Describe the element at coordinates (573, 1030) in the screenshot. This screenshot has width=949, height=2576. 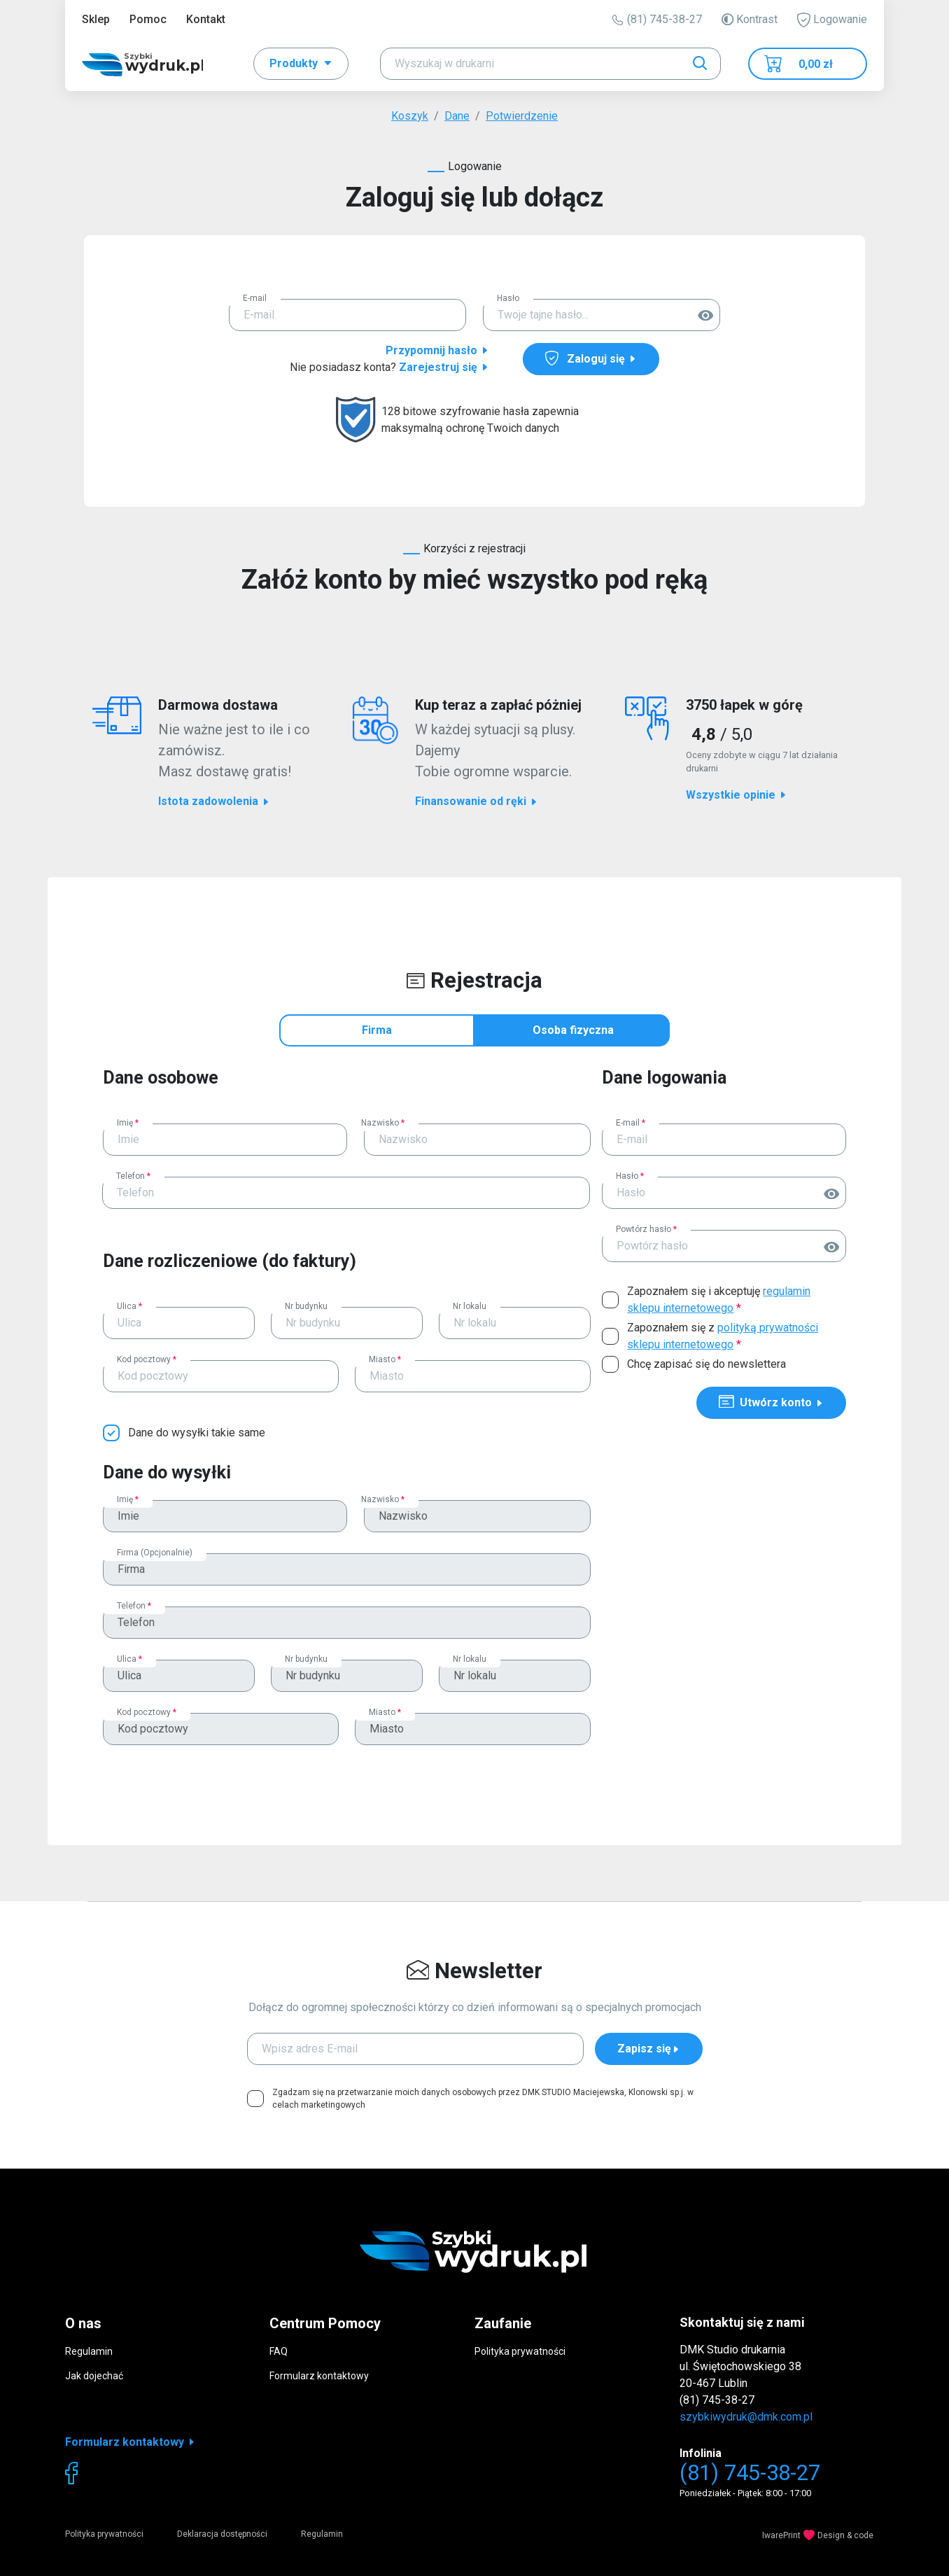
I see `Osoba fizyczna` at that location.